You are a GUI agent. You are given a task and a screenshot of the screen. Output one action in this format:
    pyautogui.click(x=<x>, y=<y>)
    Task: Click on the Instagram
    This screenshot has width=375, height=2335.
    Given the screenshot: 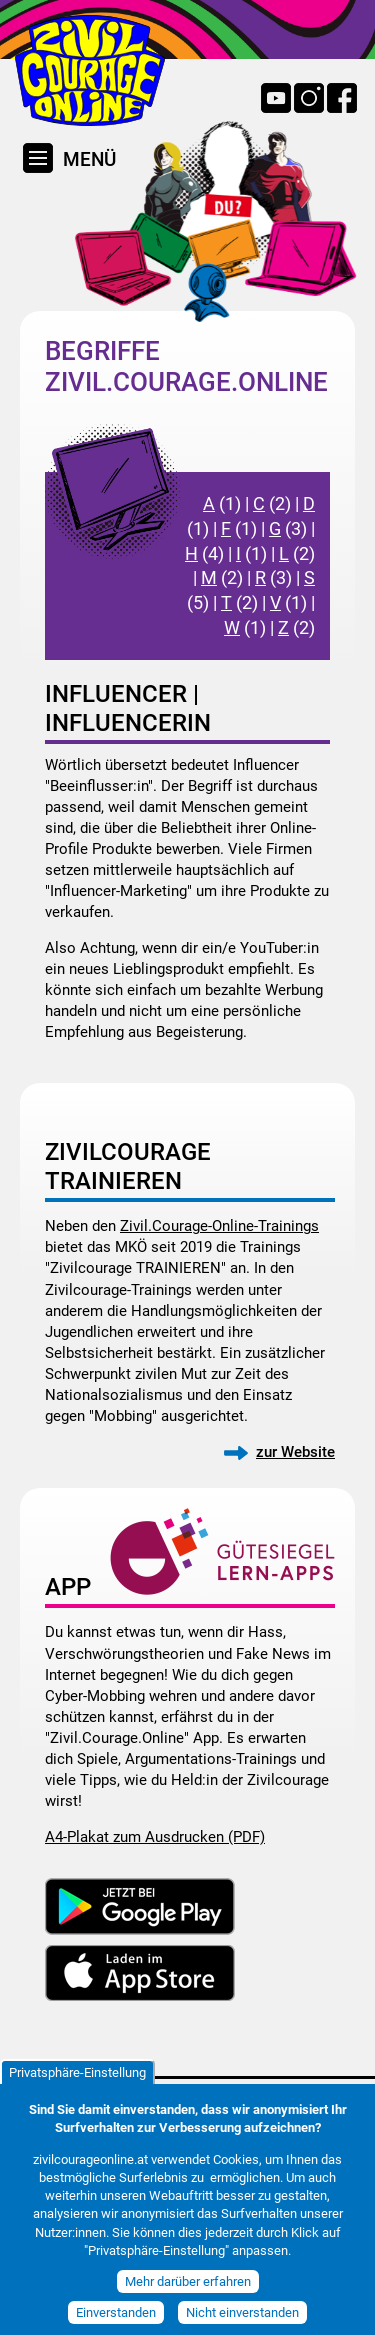 What is the action you would take?
    pyautogui.click(x=309, y=98)
    